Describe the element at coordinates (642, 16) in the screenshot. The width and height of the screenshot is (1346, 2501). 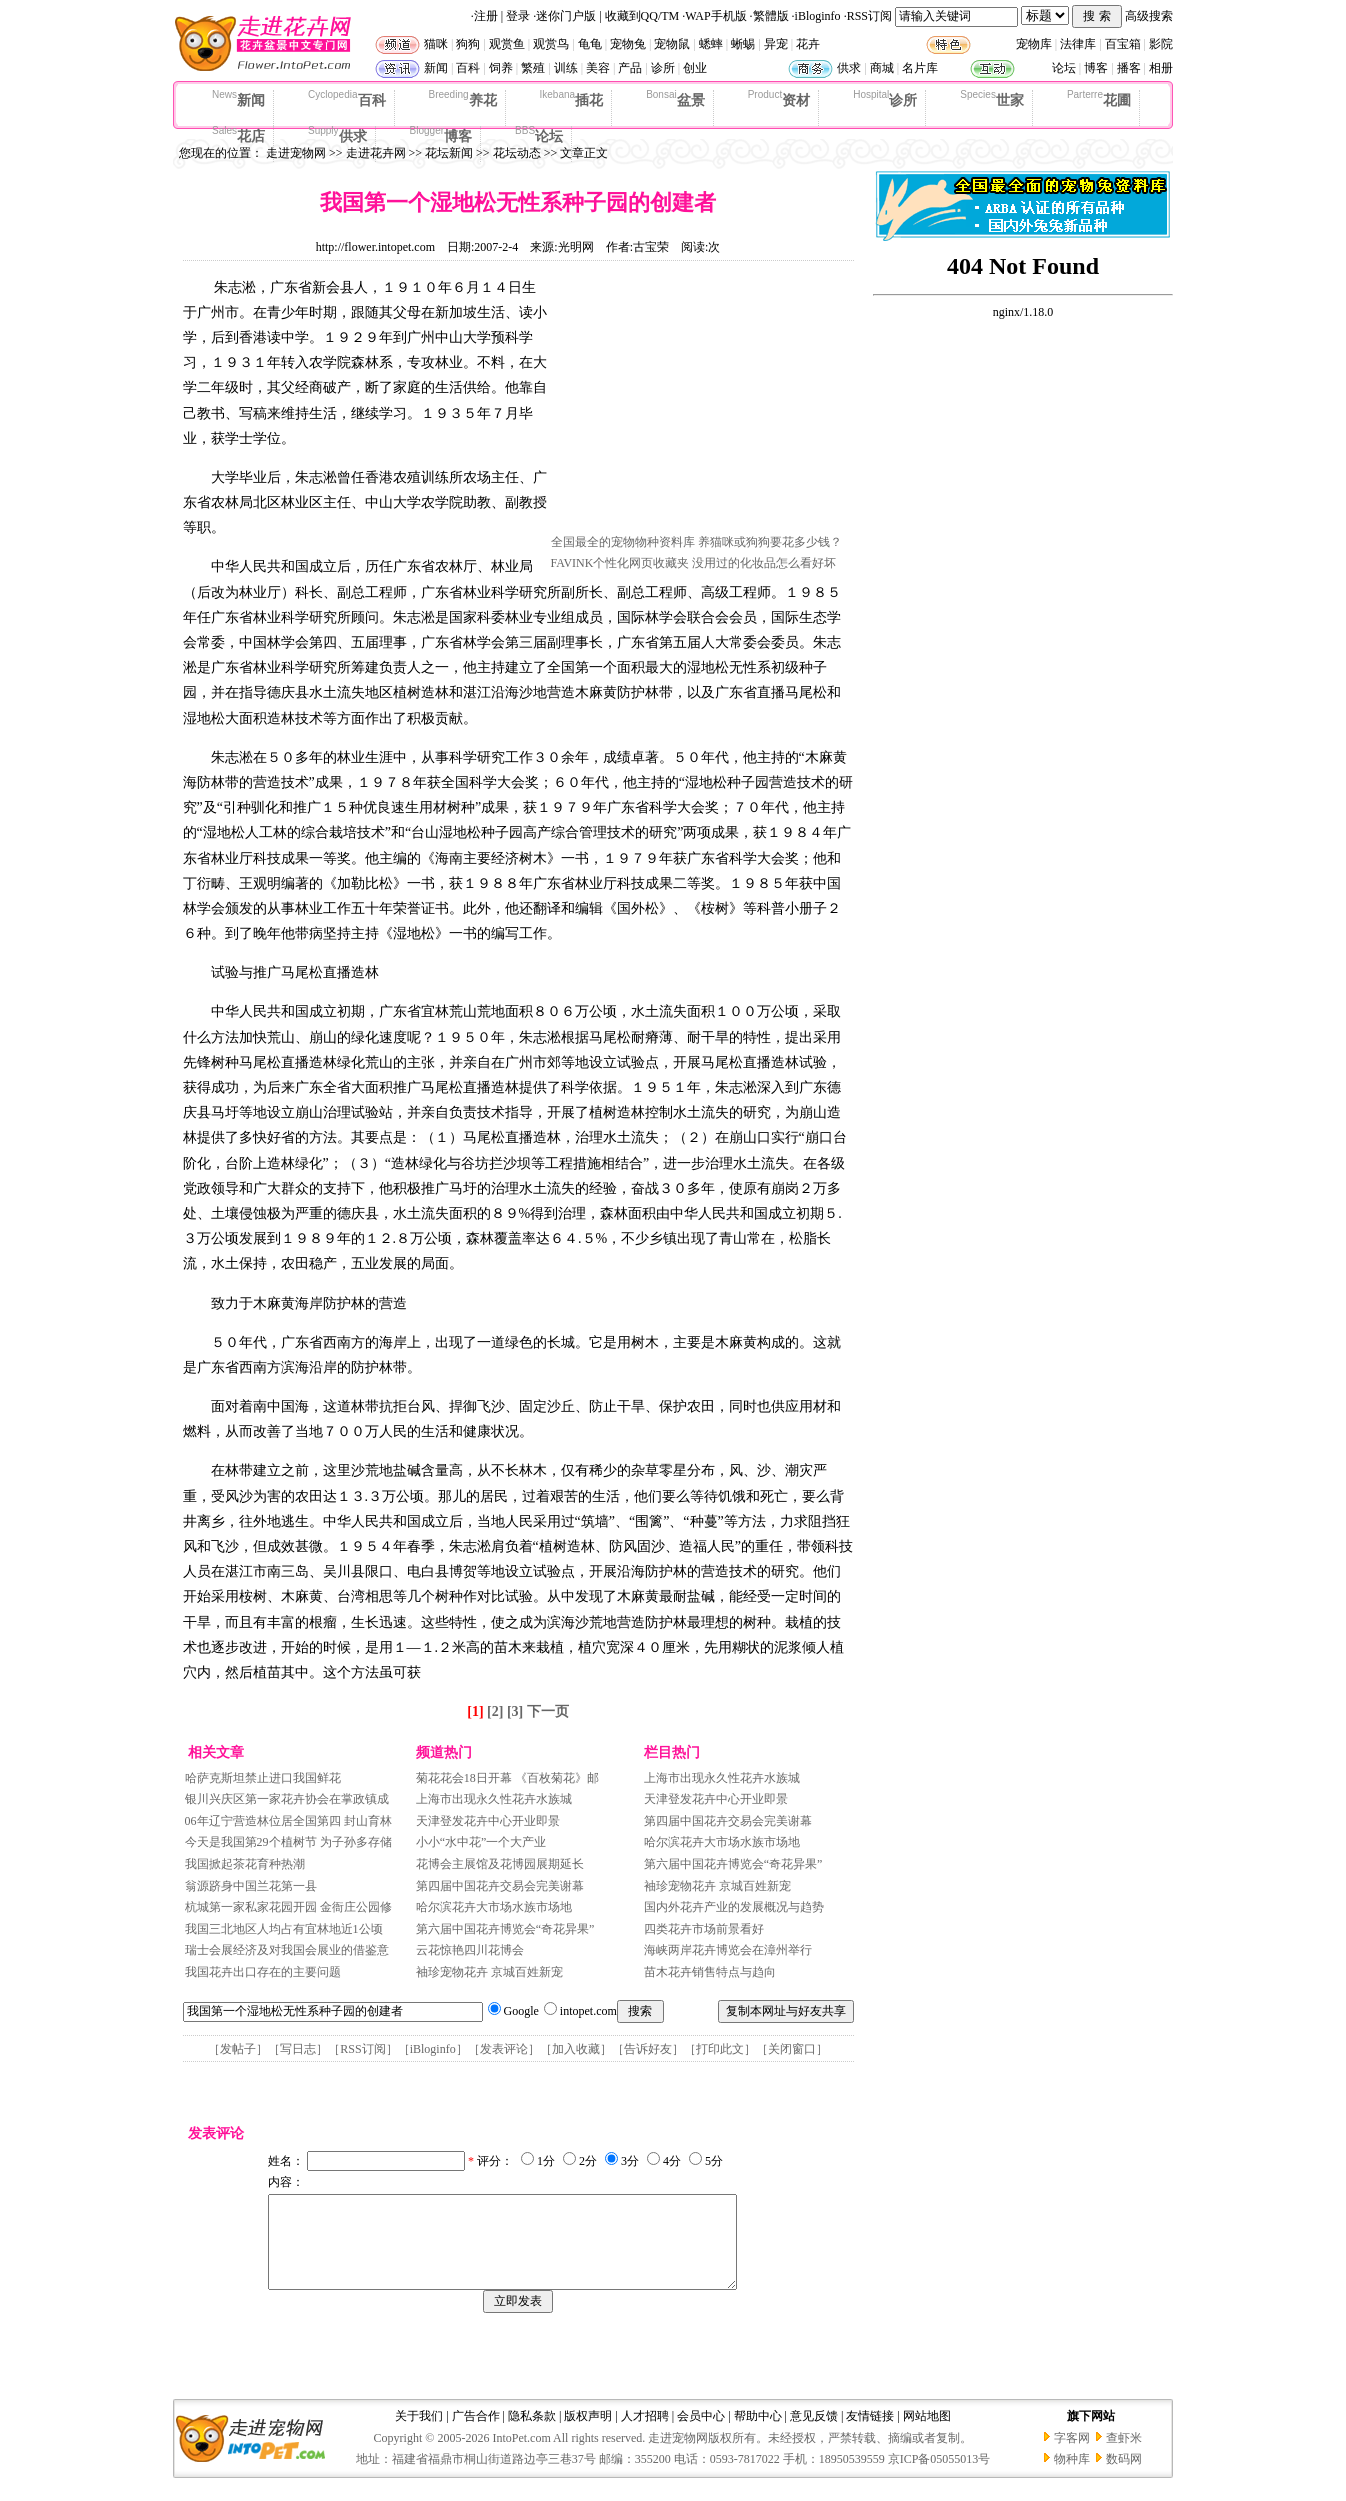
I see `收藏到QQ/TM` at that location.